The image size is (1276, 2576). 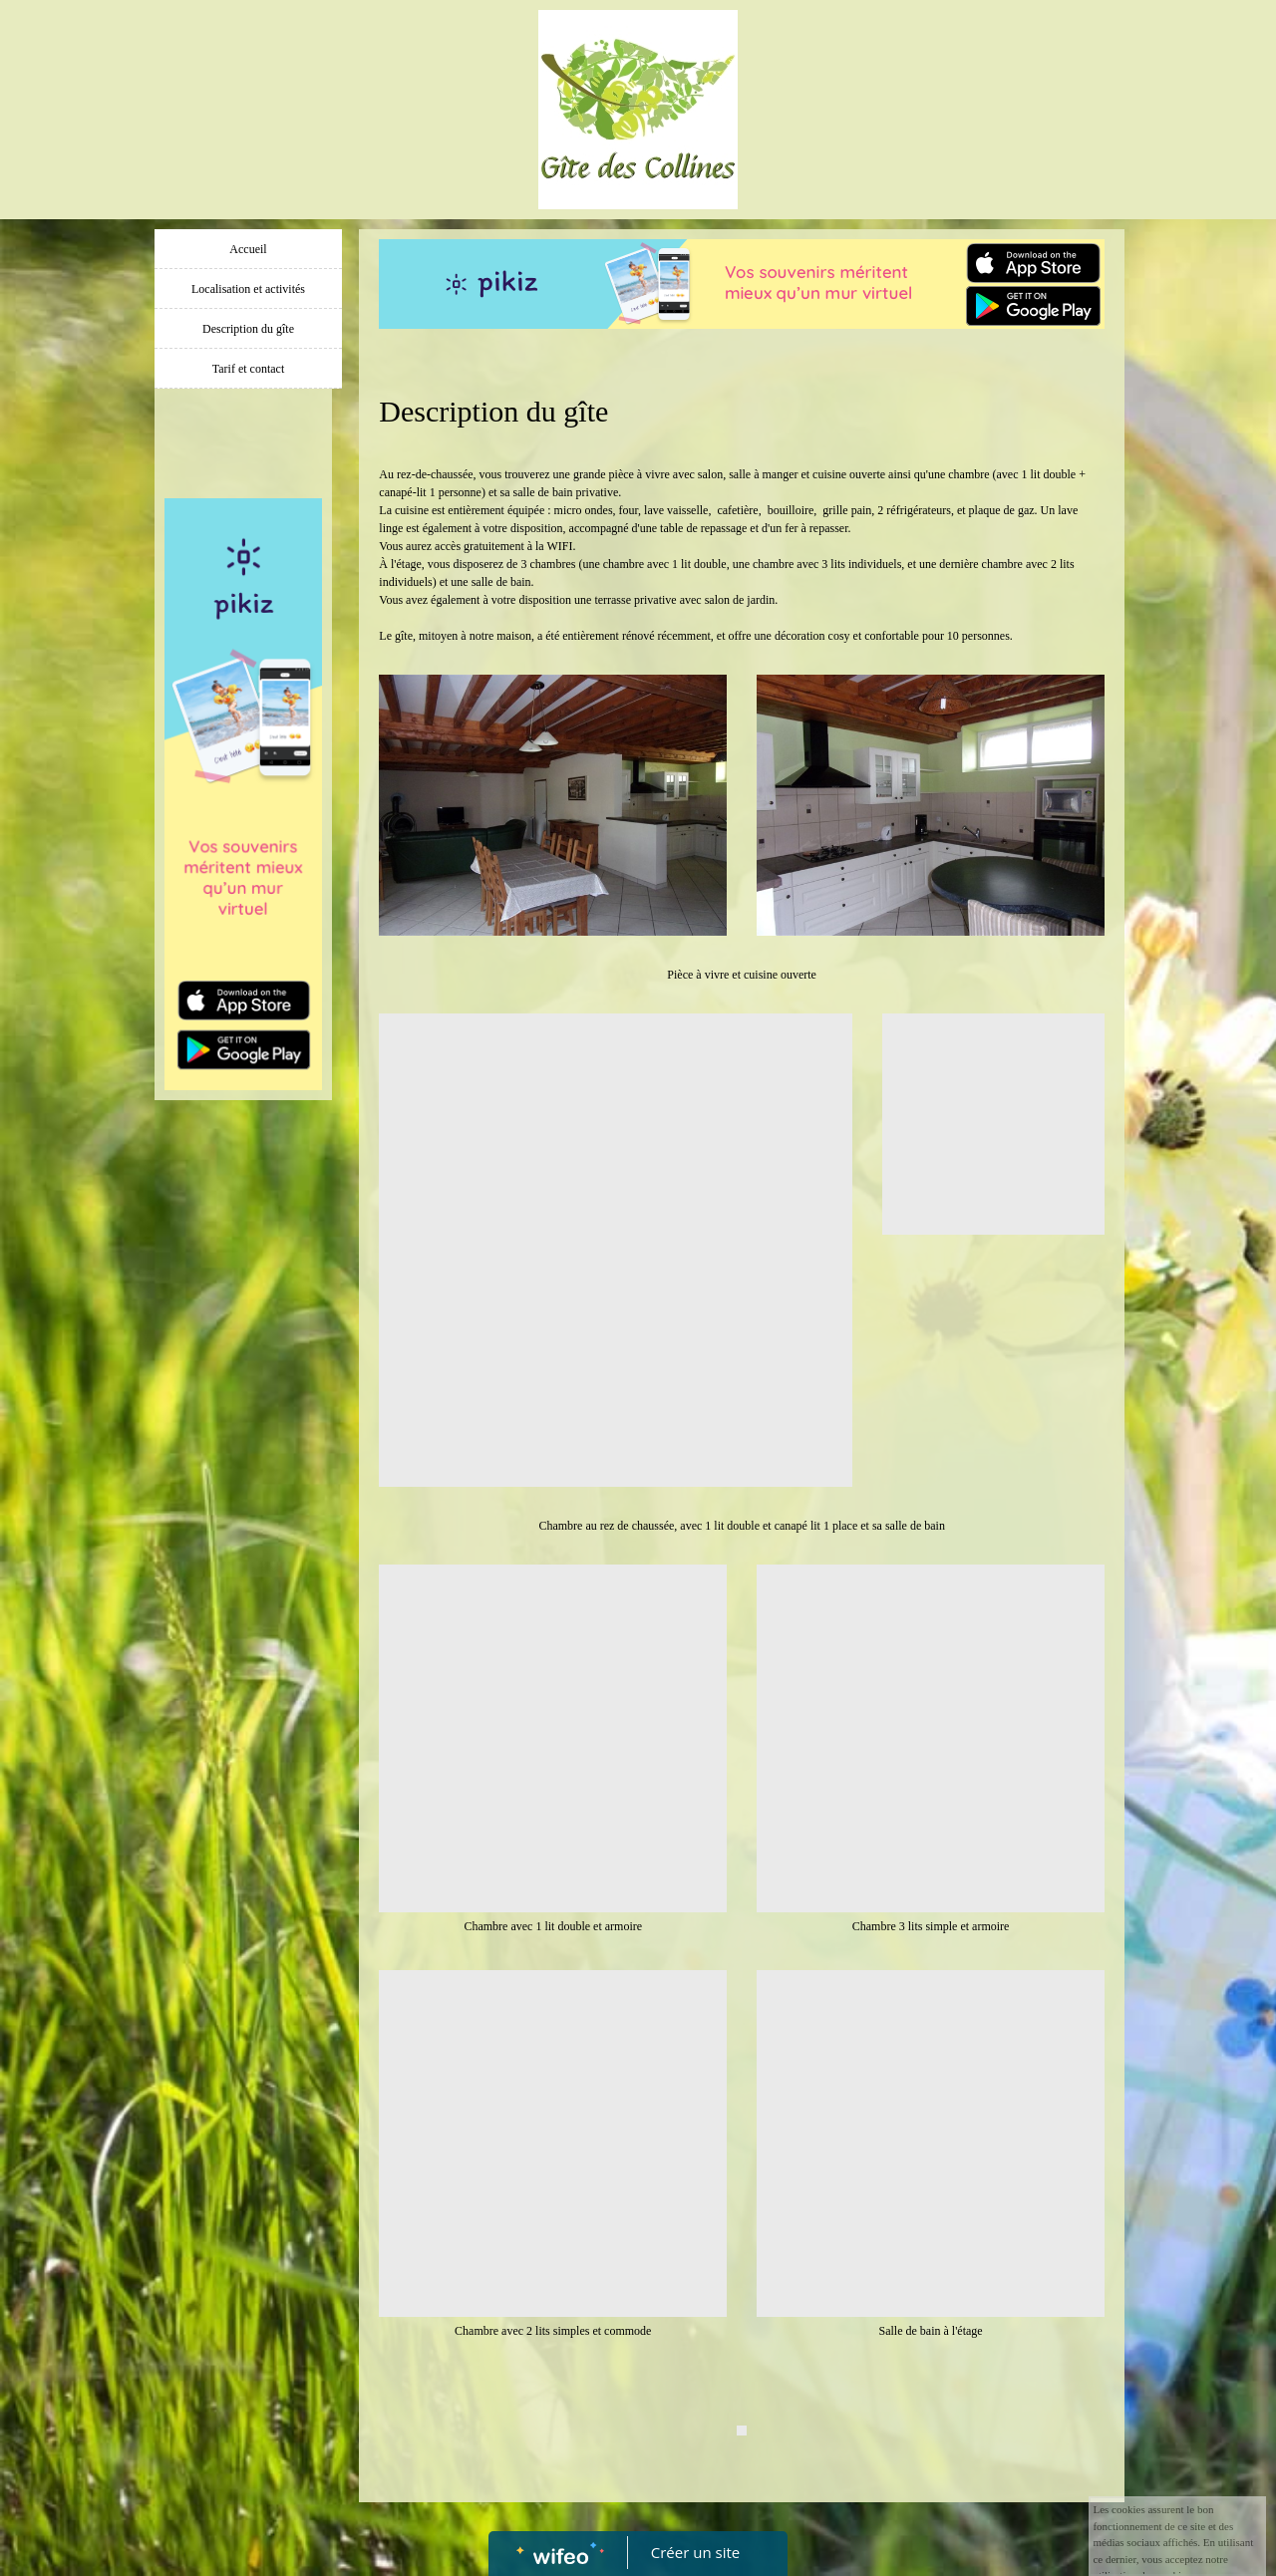 What do you see at coordinates (248, 369) in the screenshot?
I see `Tarif et contact` at bounding box center [248, 369].